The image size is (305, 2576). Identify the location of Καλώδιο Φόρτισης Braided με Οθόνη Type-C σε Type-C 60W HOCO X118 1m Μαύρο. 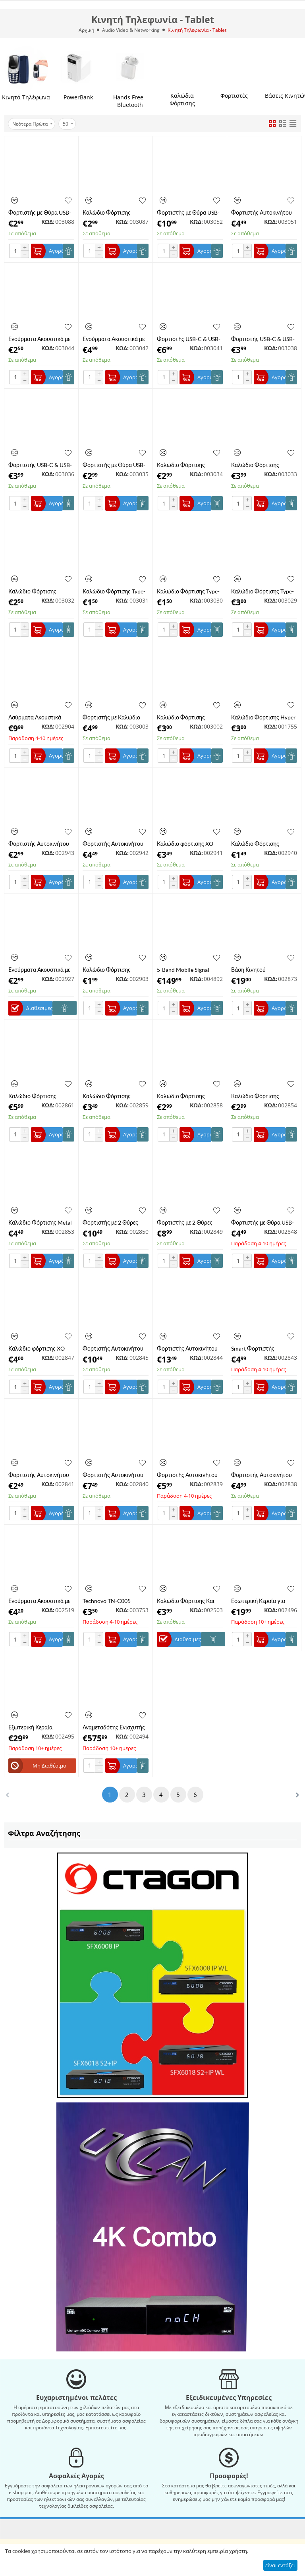
(114, 1096).